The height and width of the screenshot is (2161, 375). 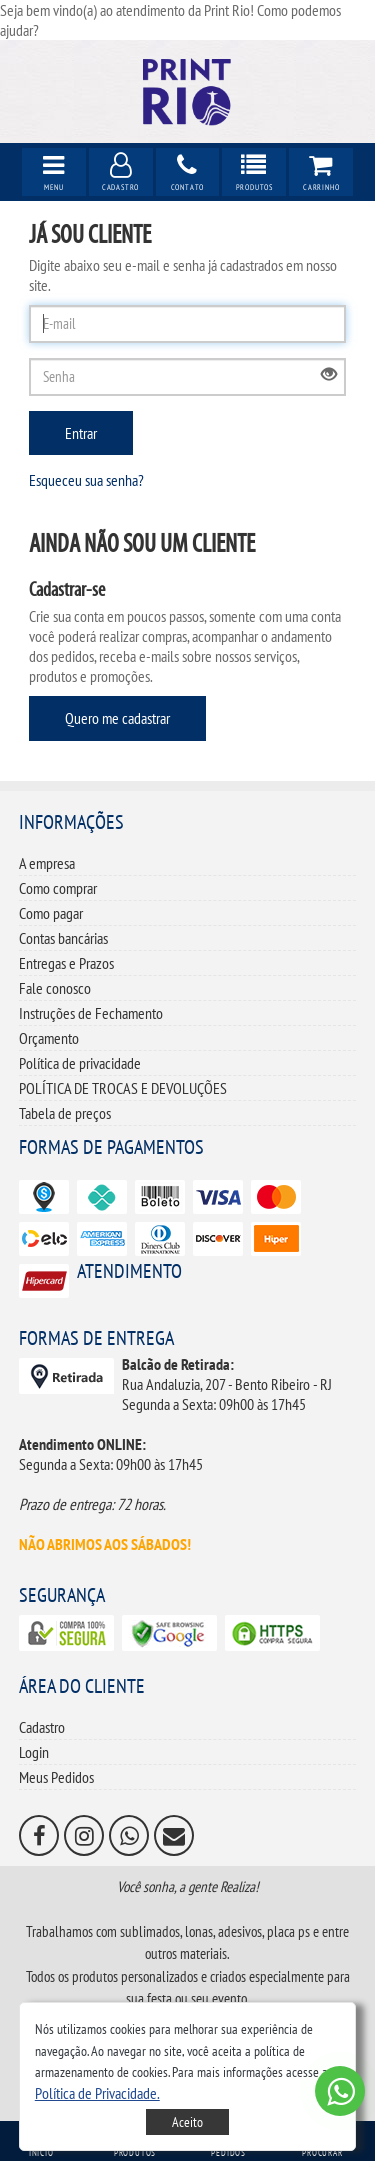 What do you see at coordinates (63, 938) in the screenshot?
I see `Contas bancárias` at bounding box center [63, 938].